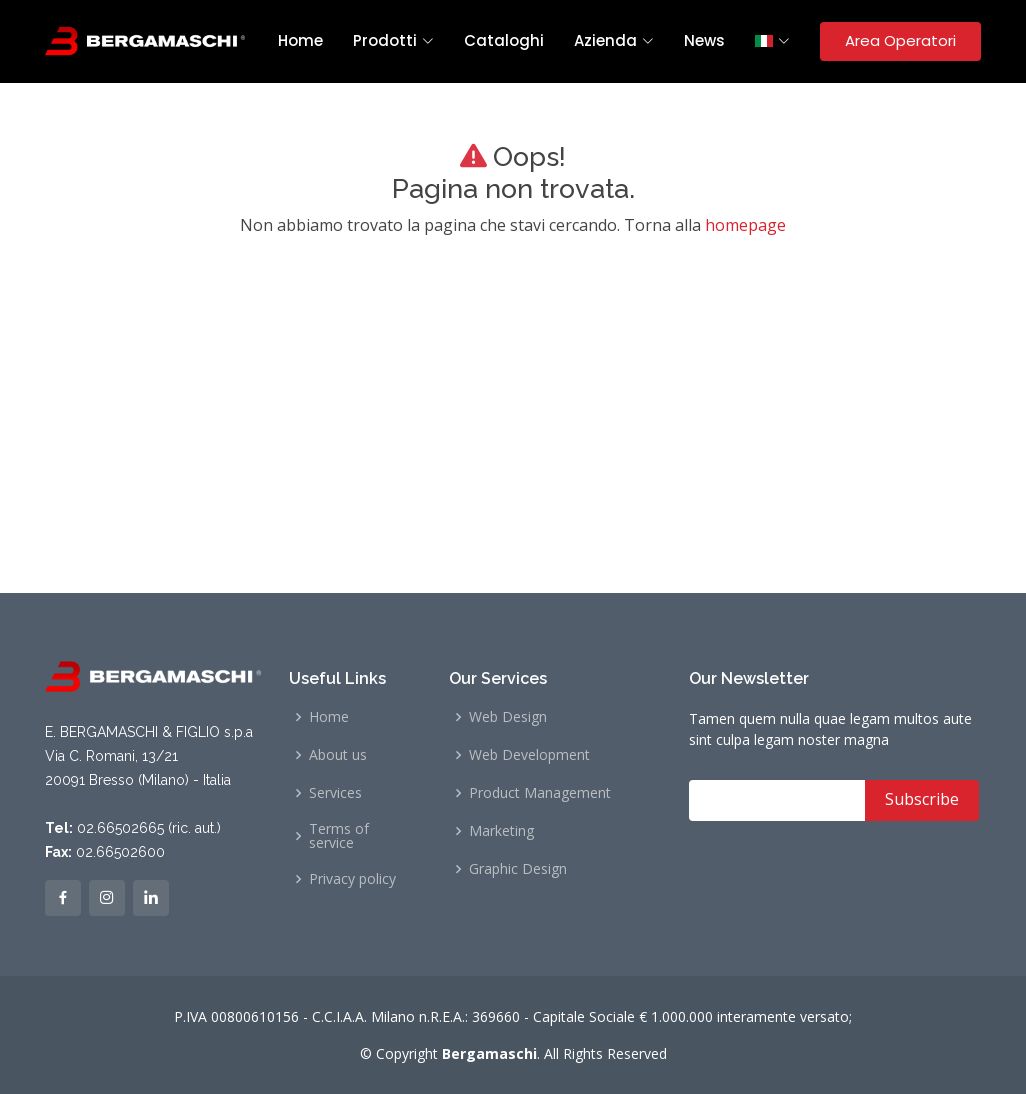 The height and width of the screenshot is (1094, 1026). Describe the element at coordinates (300, 40) in the screenshot. I see `Home` at that location.